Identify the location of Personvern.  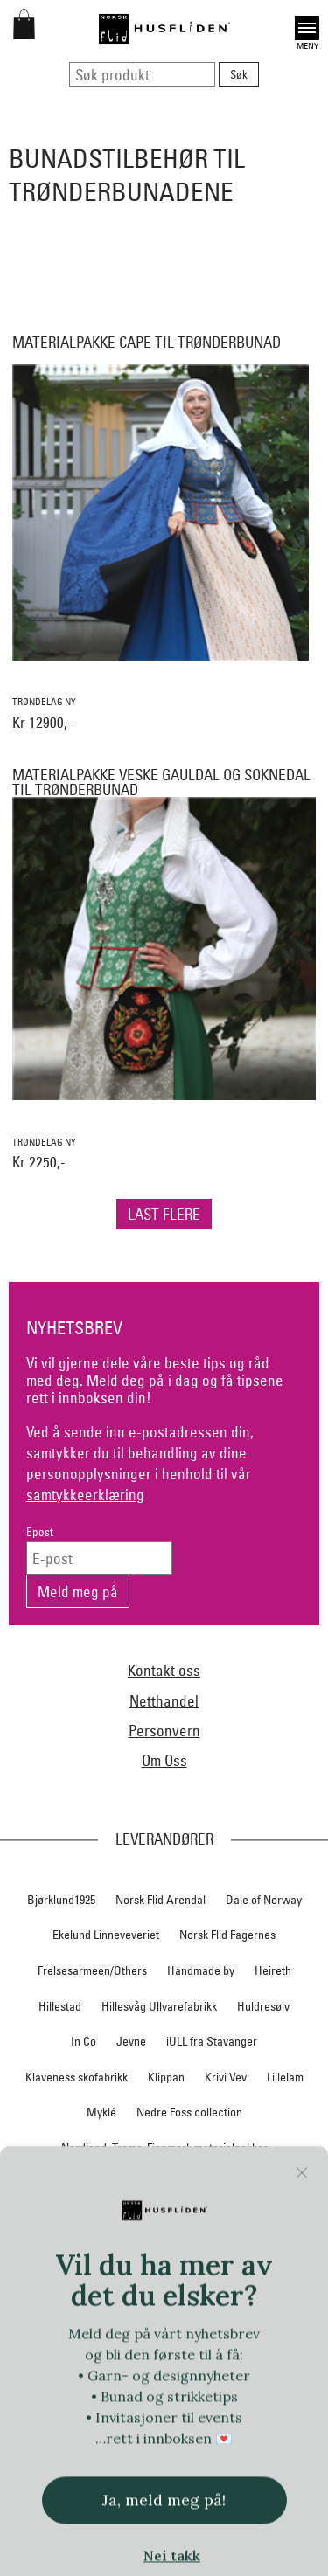
(164, 1730).